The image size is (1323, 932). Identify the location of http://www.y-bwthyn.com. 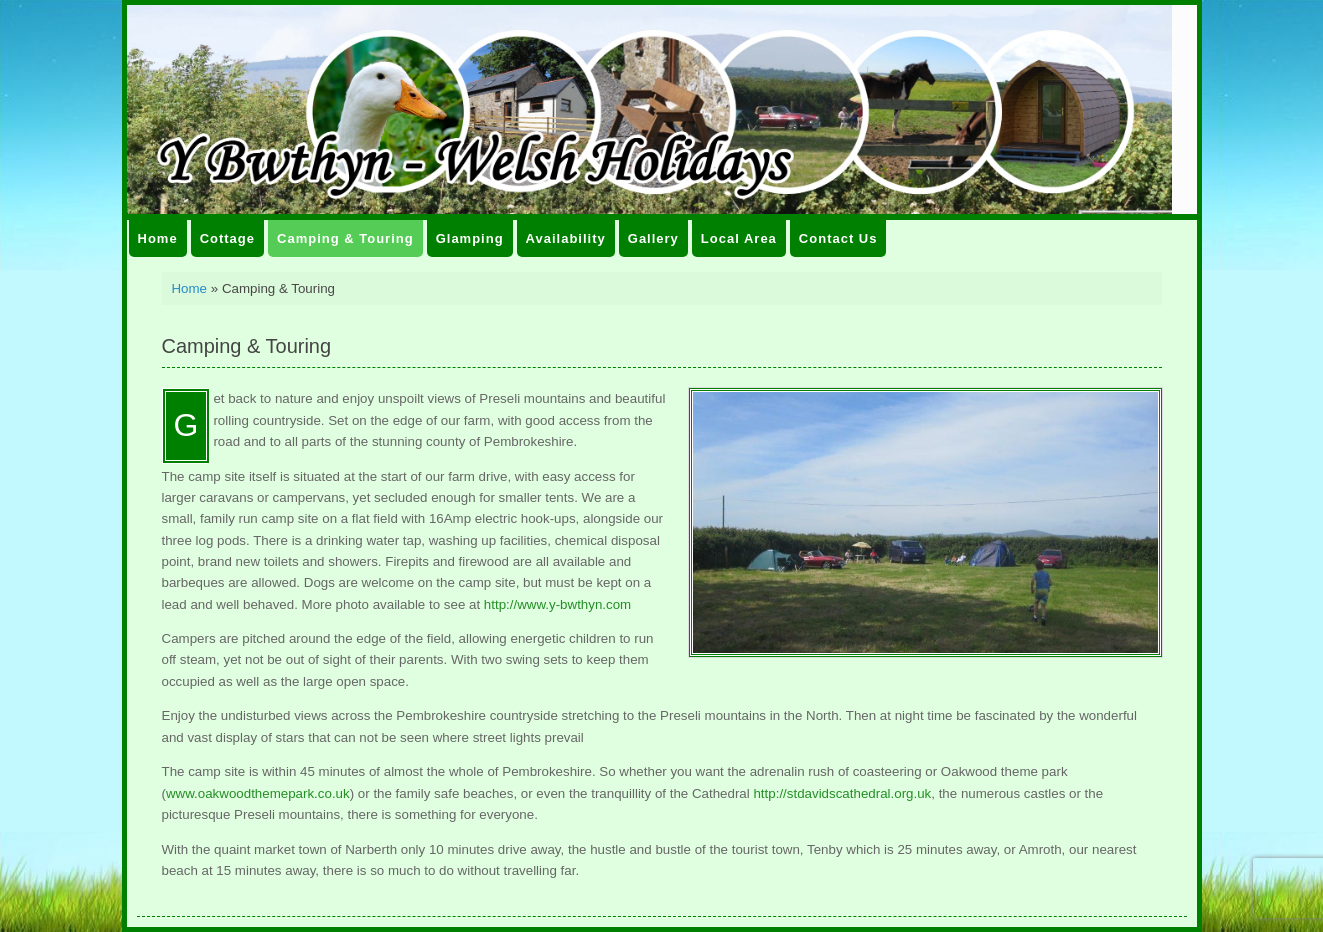
(557, 604).